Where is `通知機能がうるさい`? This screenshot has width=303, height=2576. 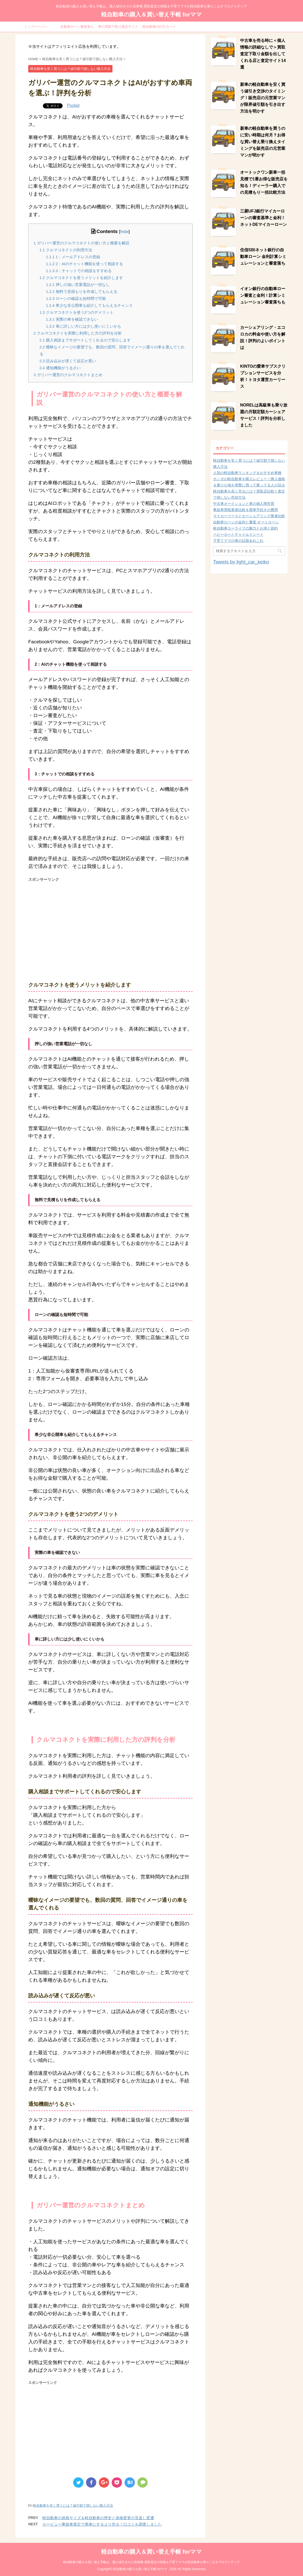
通知機能がうるさい is located at coordinates (60, 368).